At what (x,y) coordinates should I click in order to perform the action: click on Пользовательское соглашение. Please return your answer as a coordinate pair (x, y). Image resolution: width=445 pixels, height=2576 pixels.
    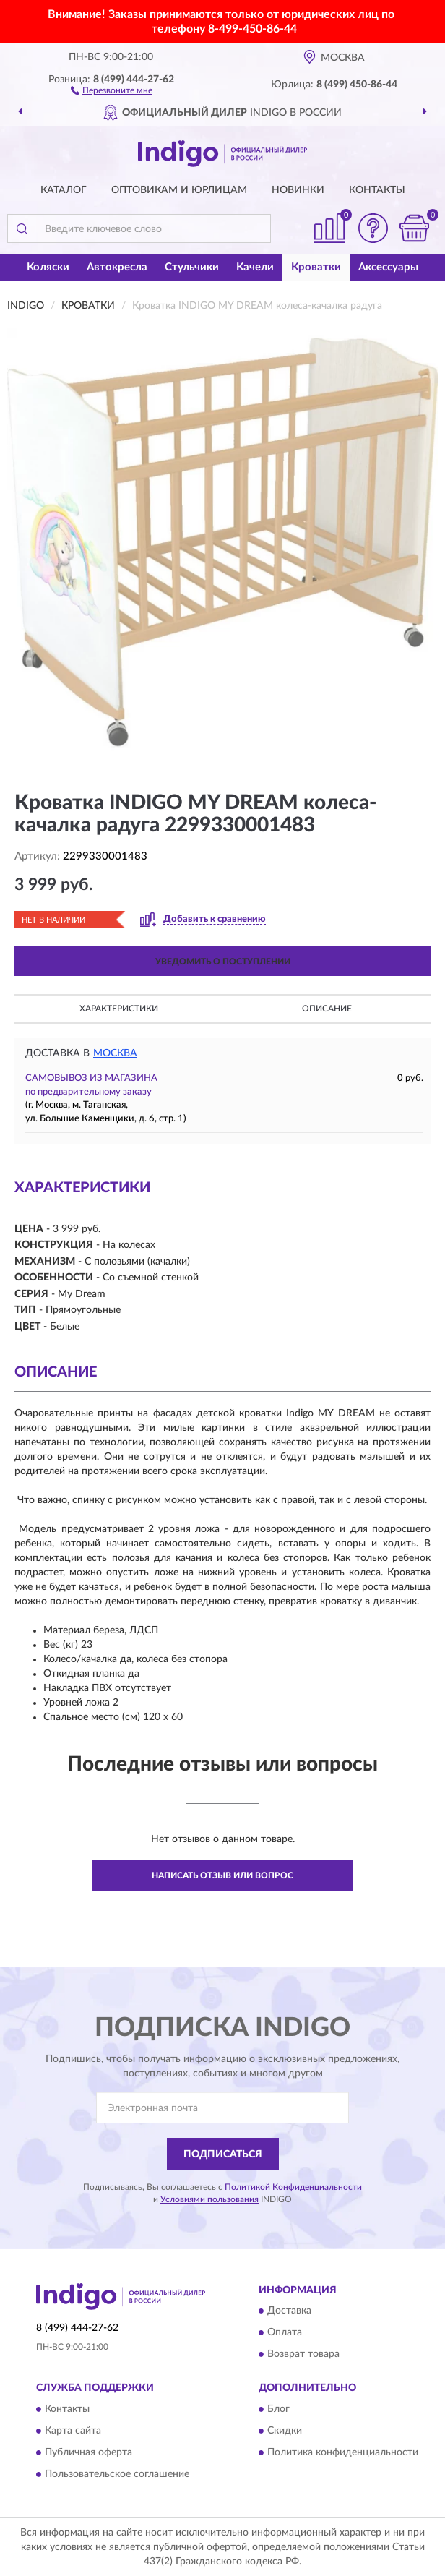
    Looking at the image, I should click on (117, 2474).